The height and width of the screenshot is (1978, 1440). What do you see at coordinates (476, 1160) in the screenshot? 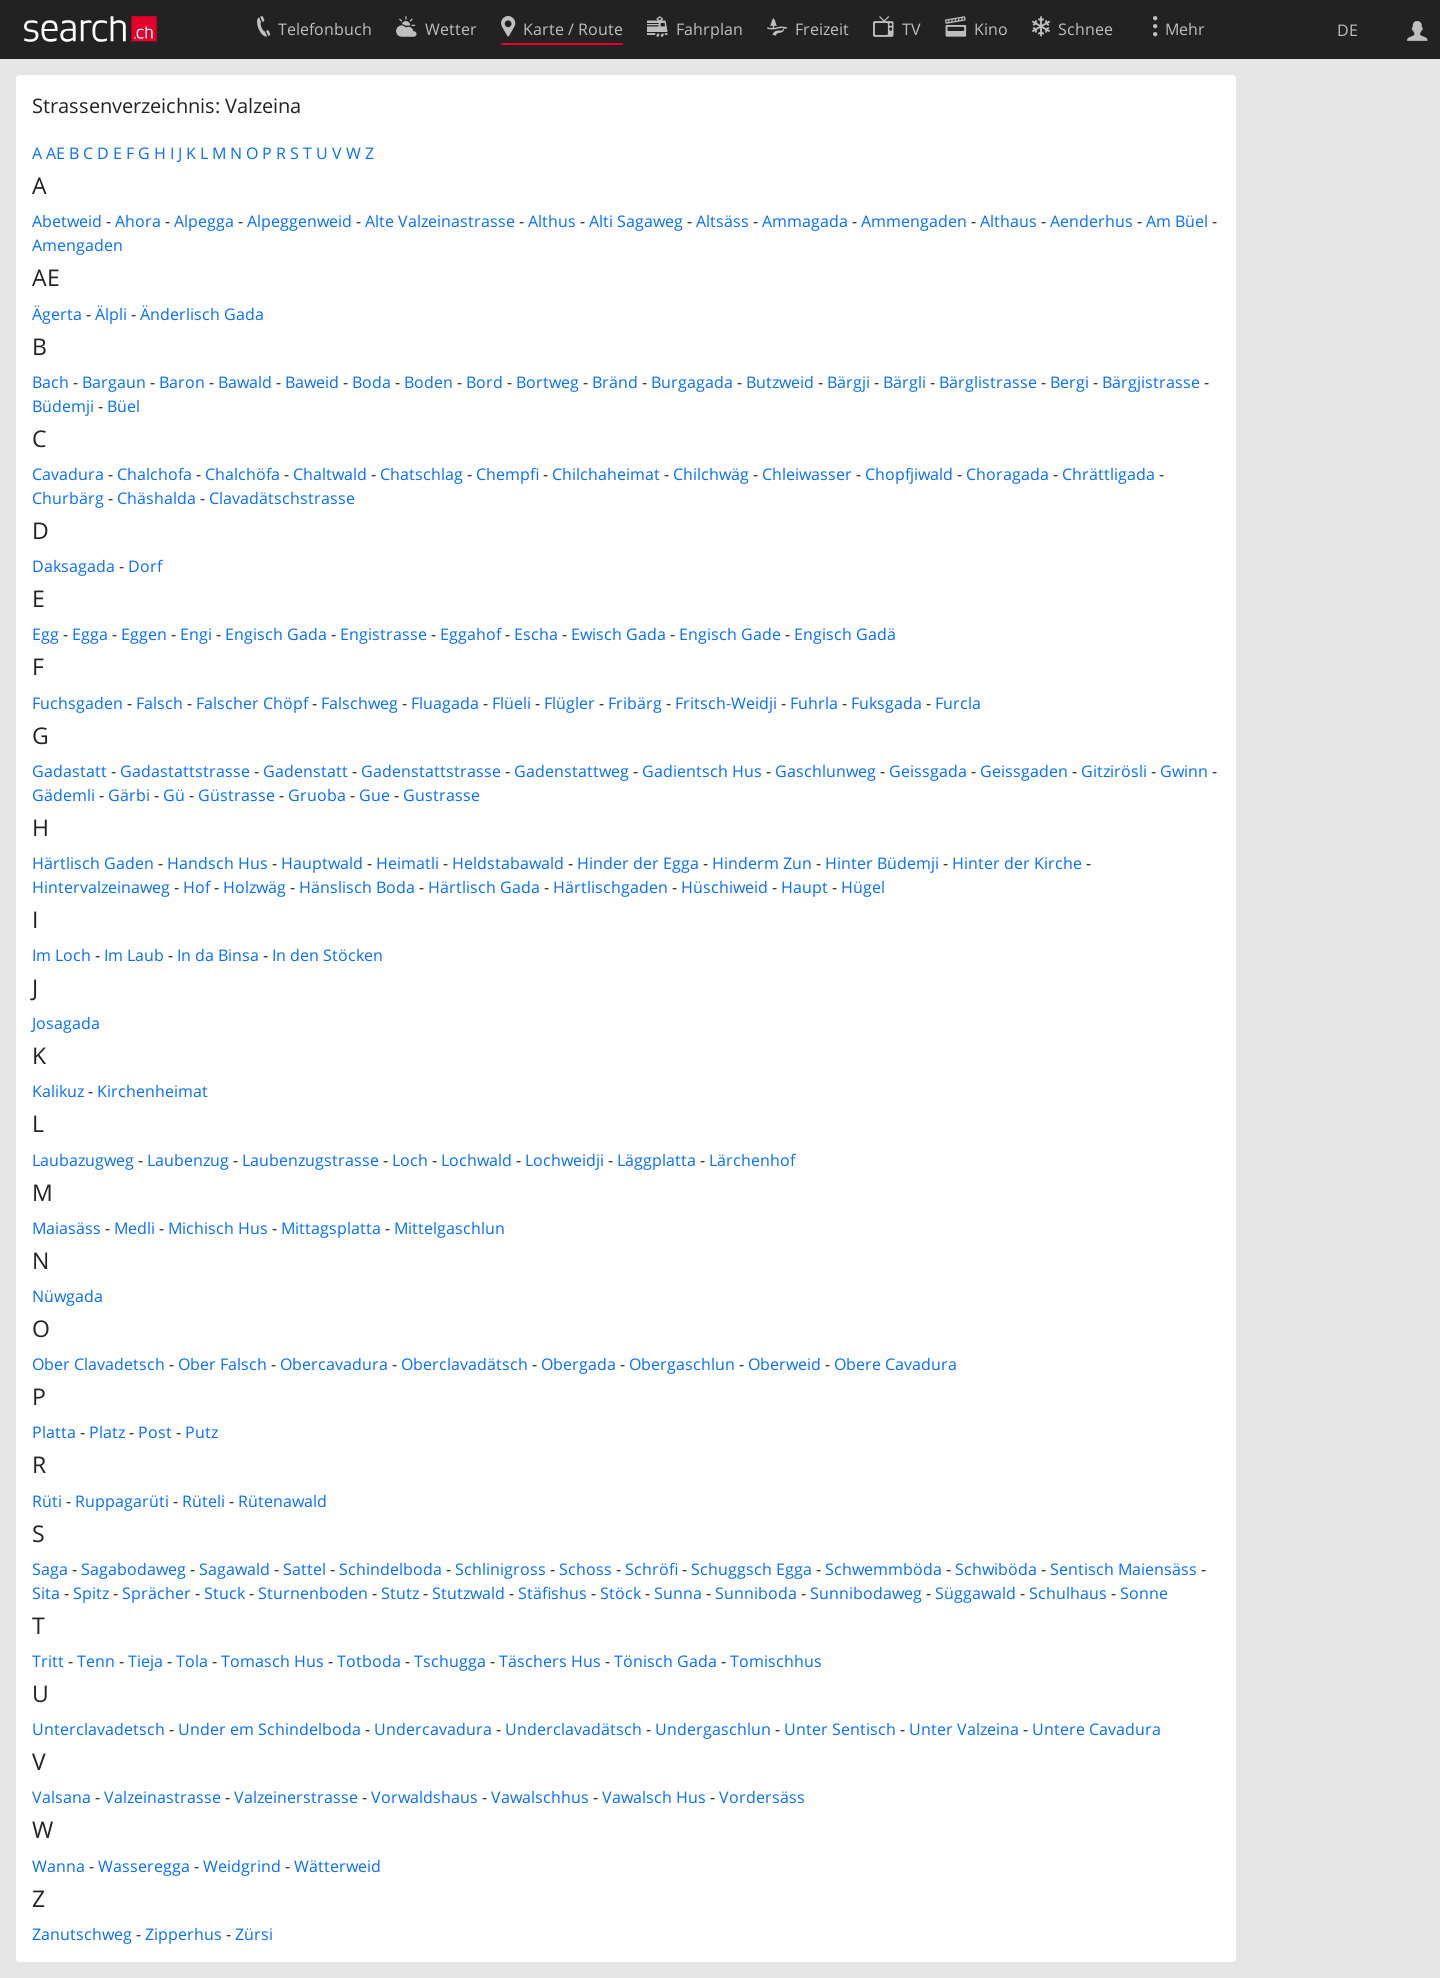
I see `Lochwald` at bounding box center [476, 1160].